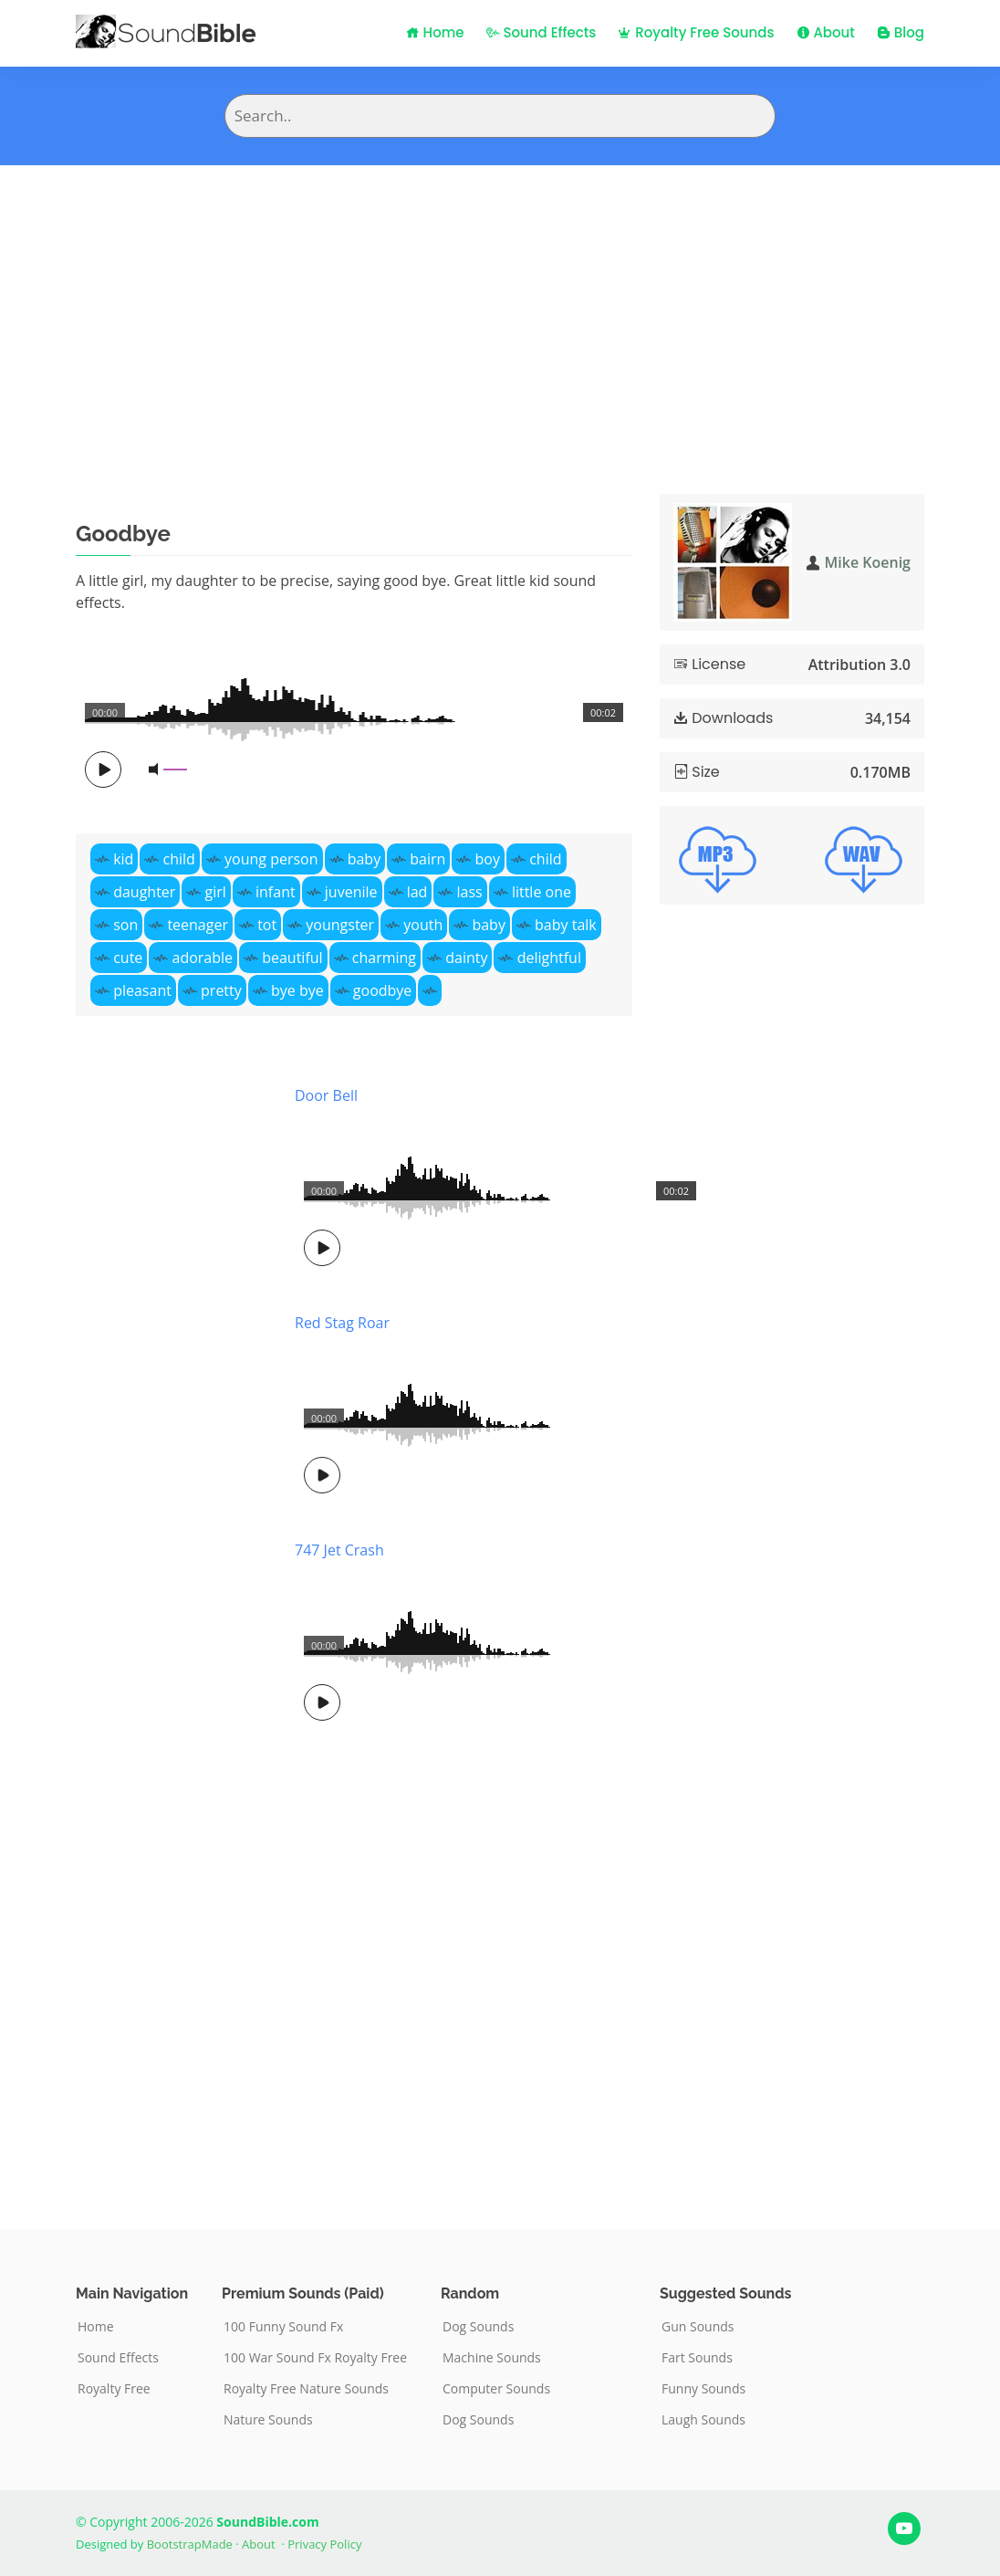 The height and width of the screenshot is (2576, 1000). Describe the element at coordinates (826, 32) in the screenshot. I see `About` at that location.